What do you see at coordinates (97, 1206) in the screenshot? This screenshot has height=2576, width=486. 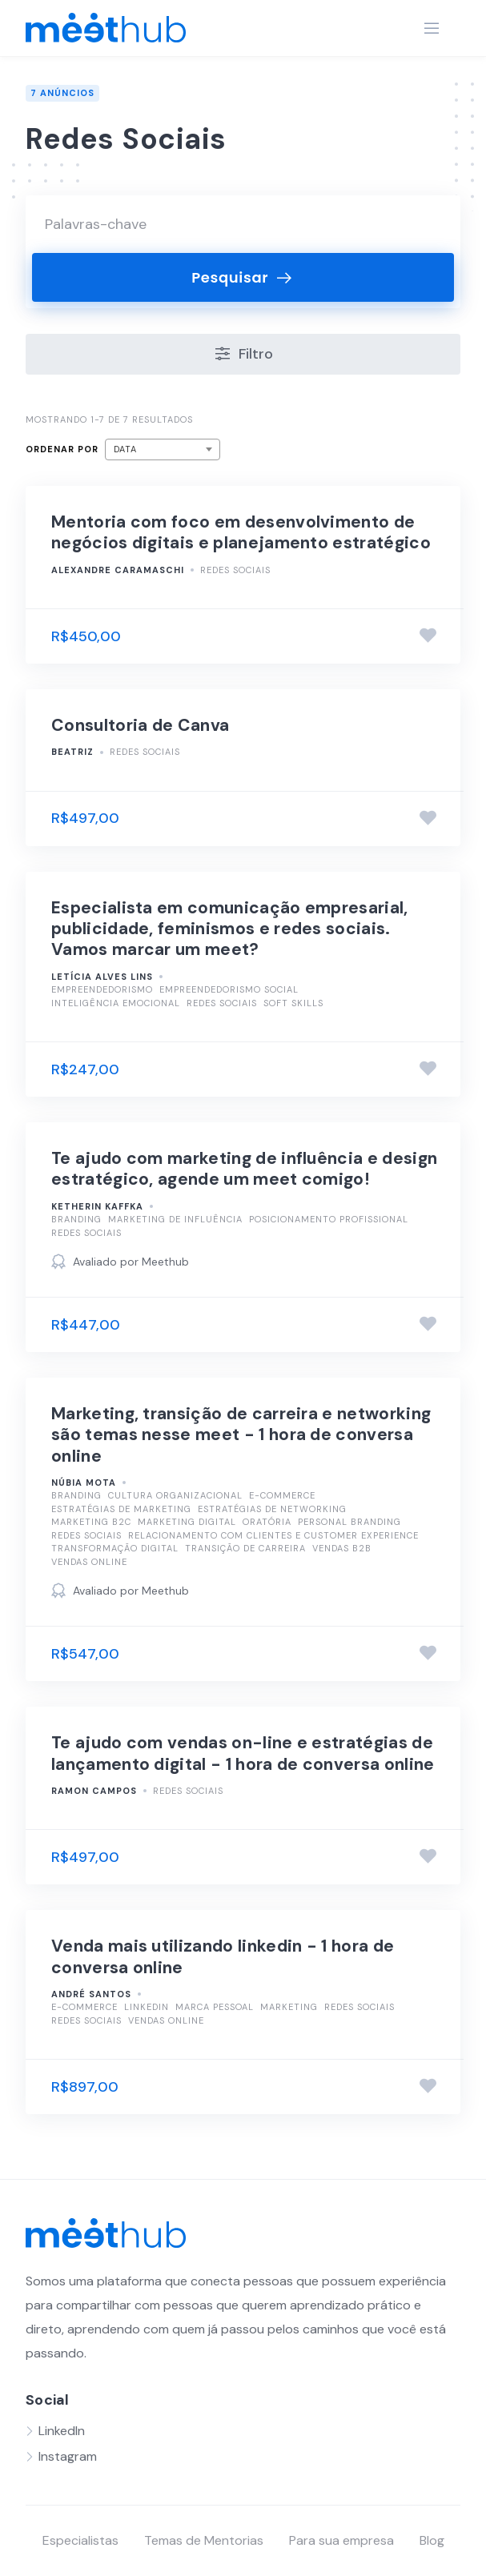 I see `Ketherin kaffka` at bounding box center [97, 1206].